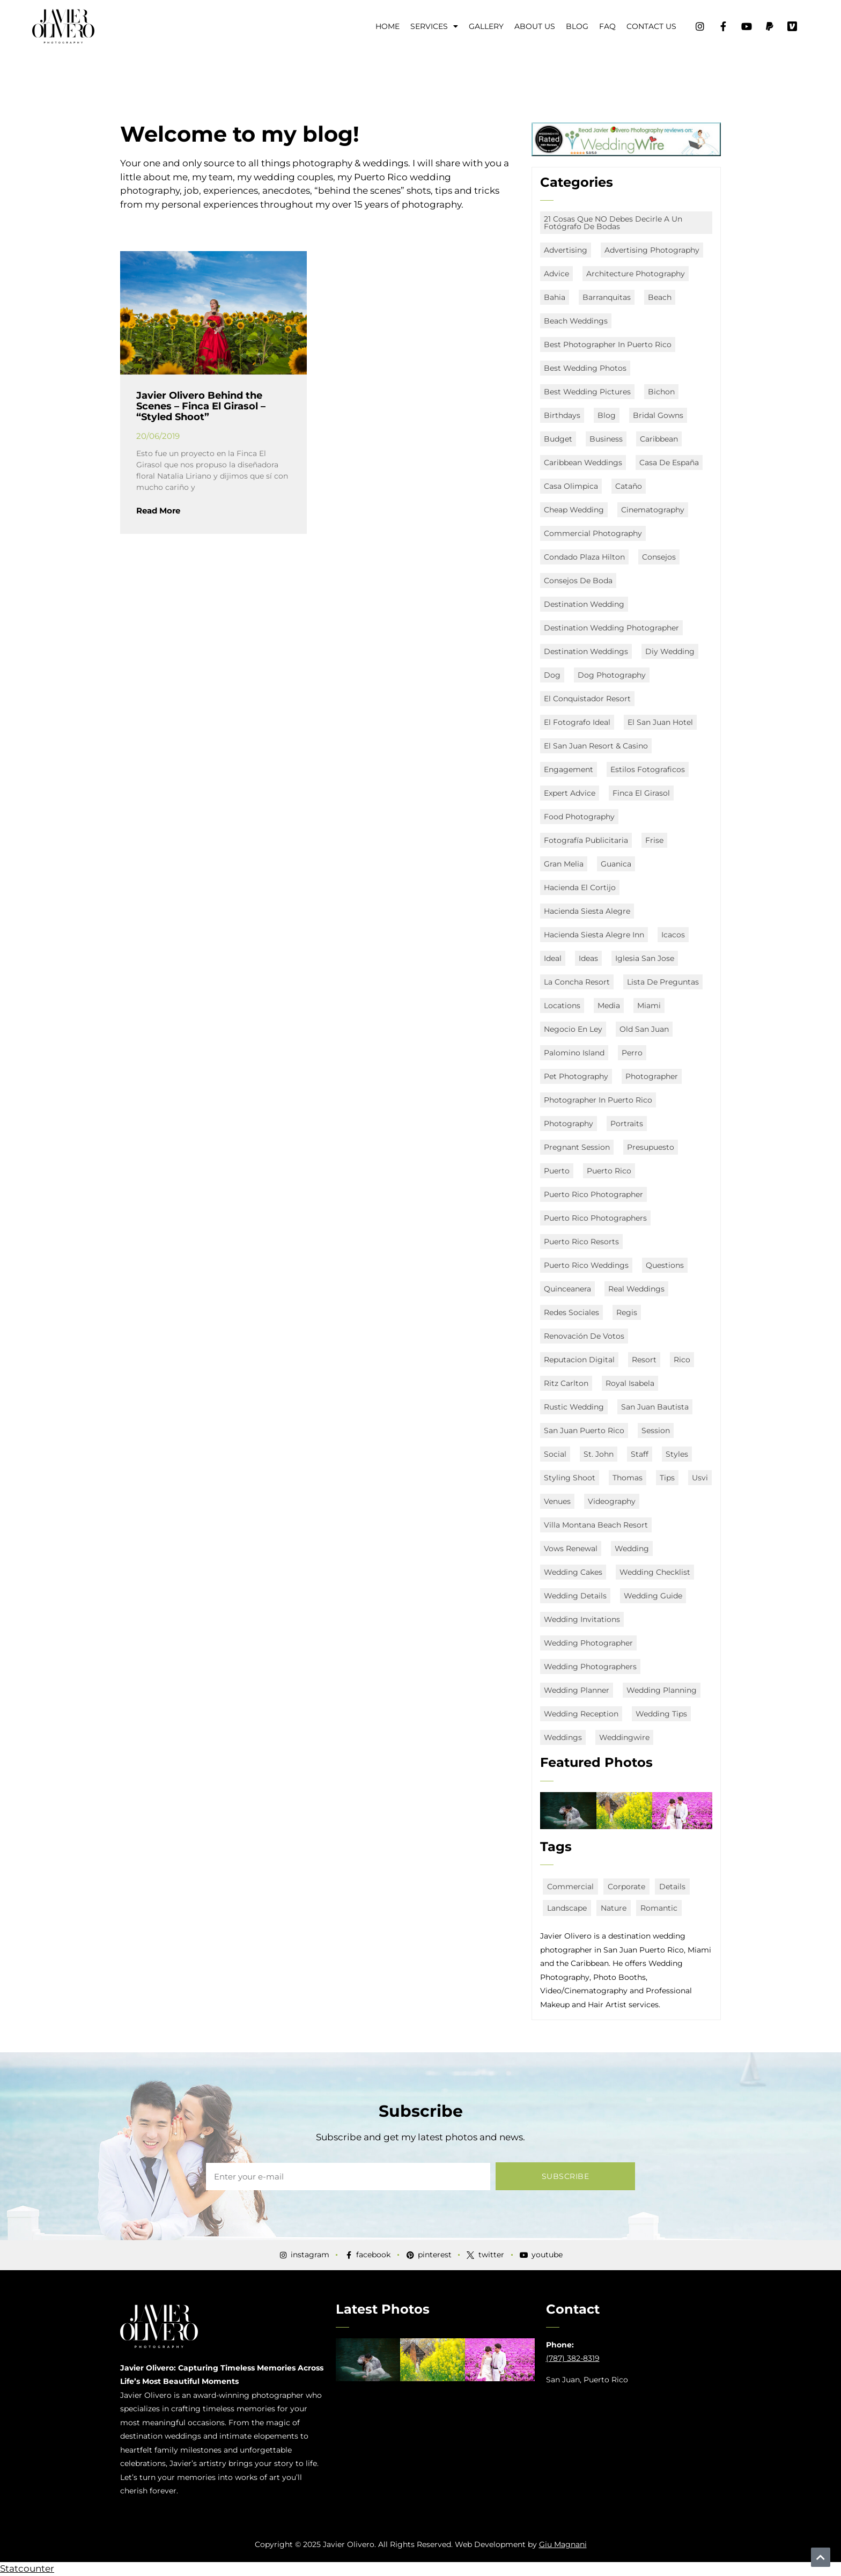 The height and width of the screenshot is (2576, 841). I want to click on usvi, so click(700, 1478).